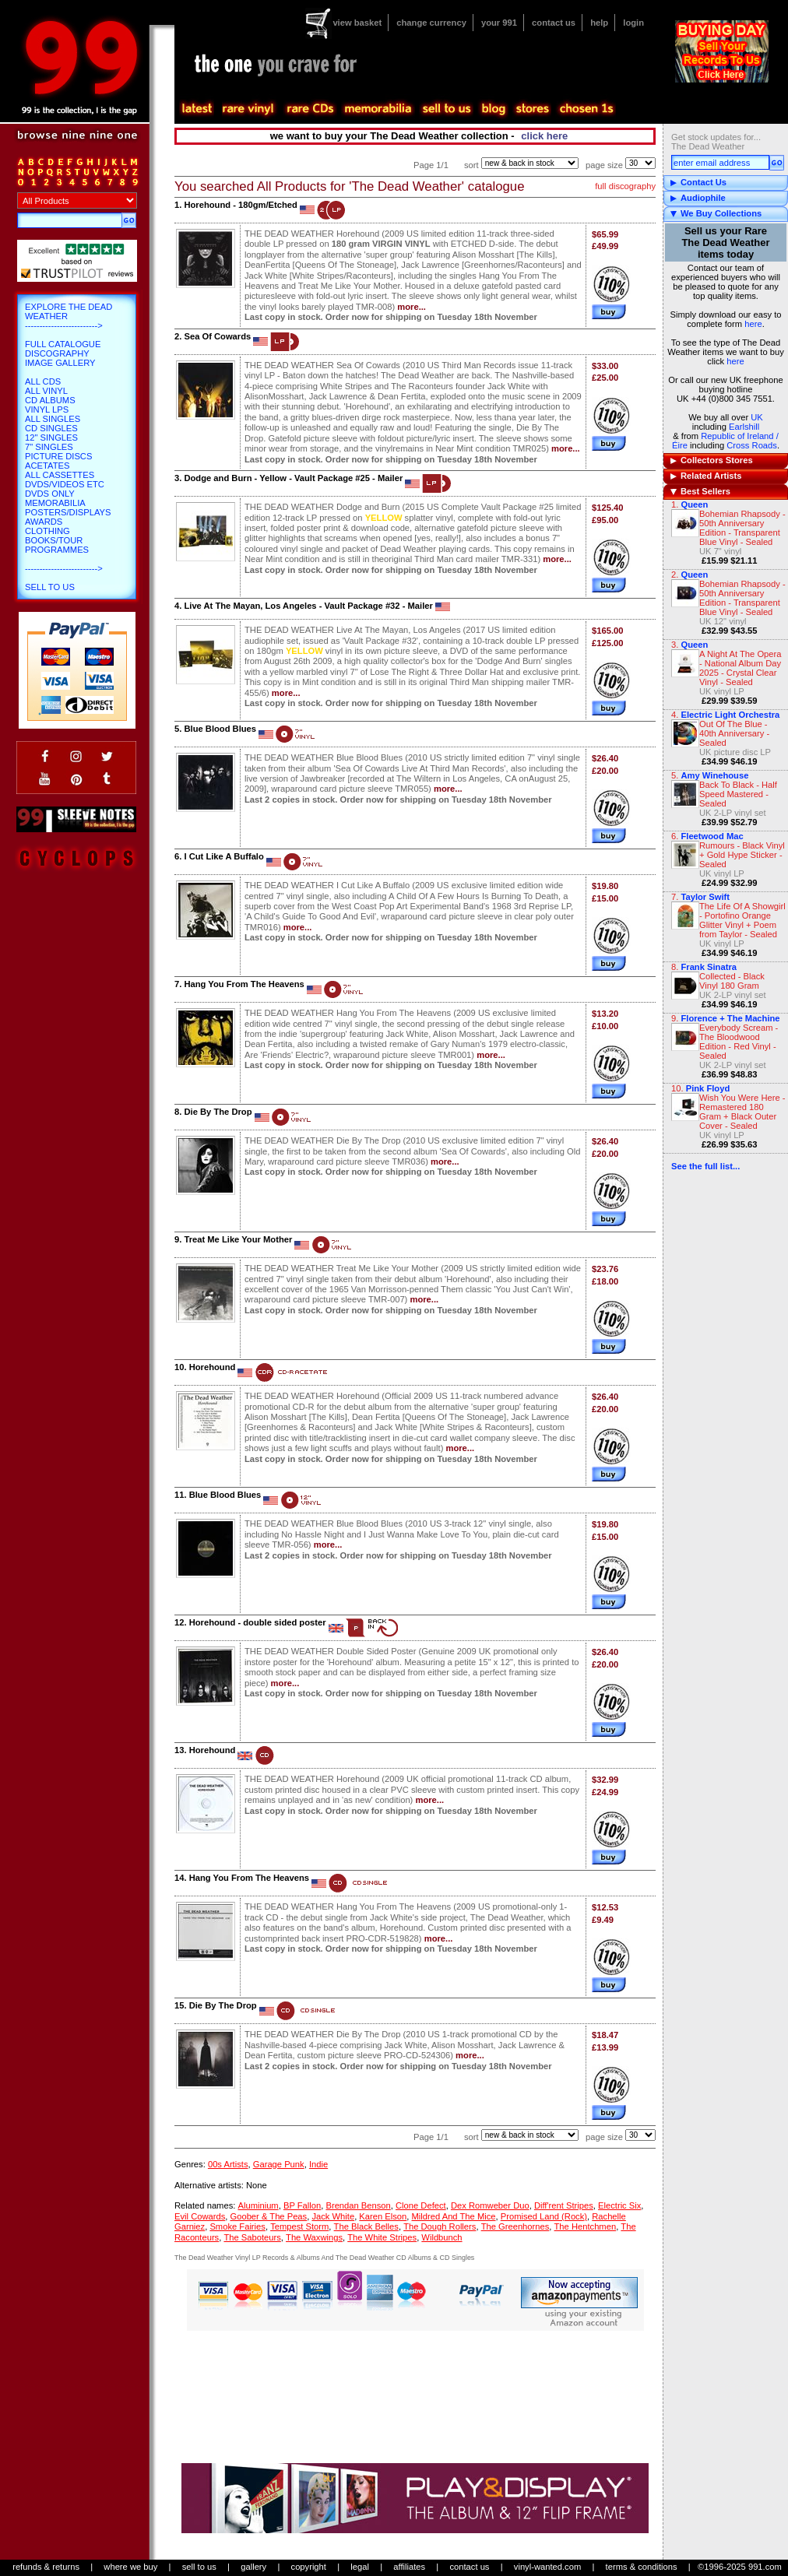 Image resolution: width=788 pixels, height=2576 pixels. Describe the element at coordinates (64, 484) in the screenshot. I see `DVDs/Videos etc` at that location.